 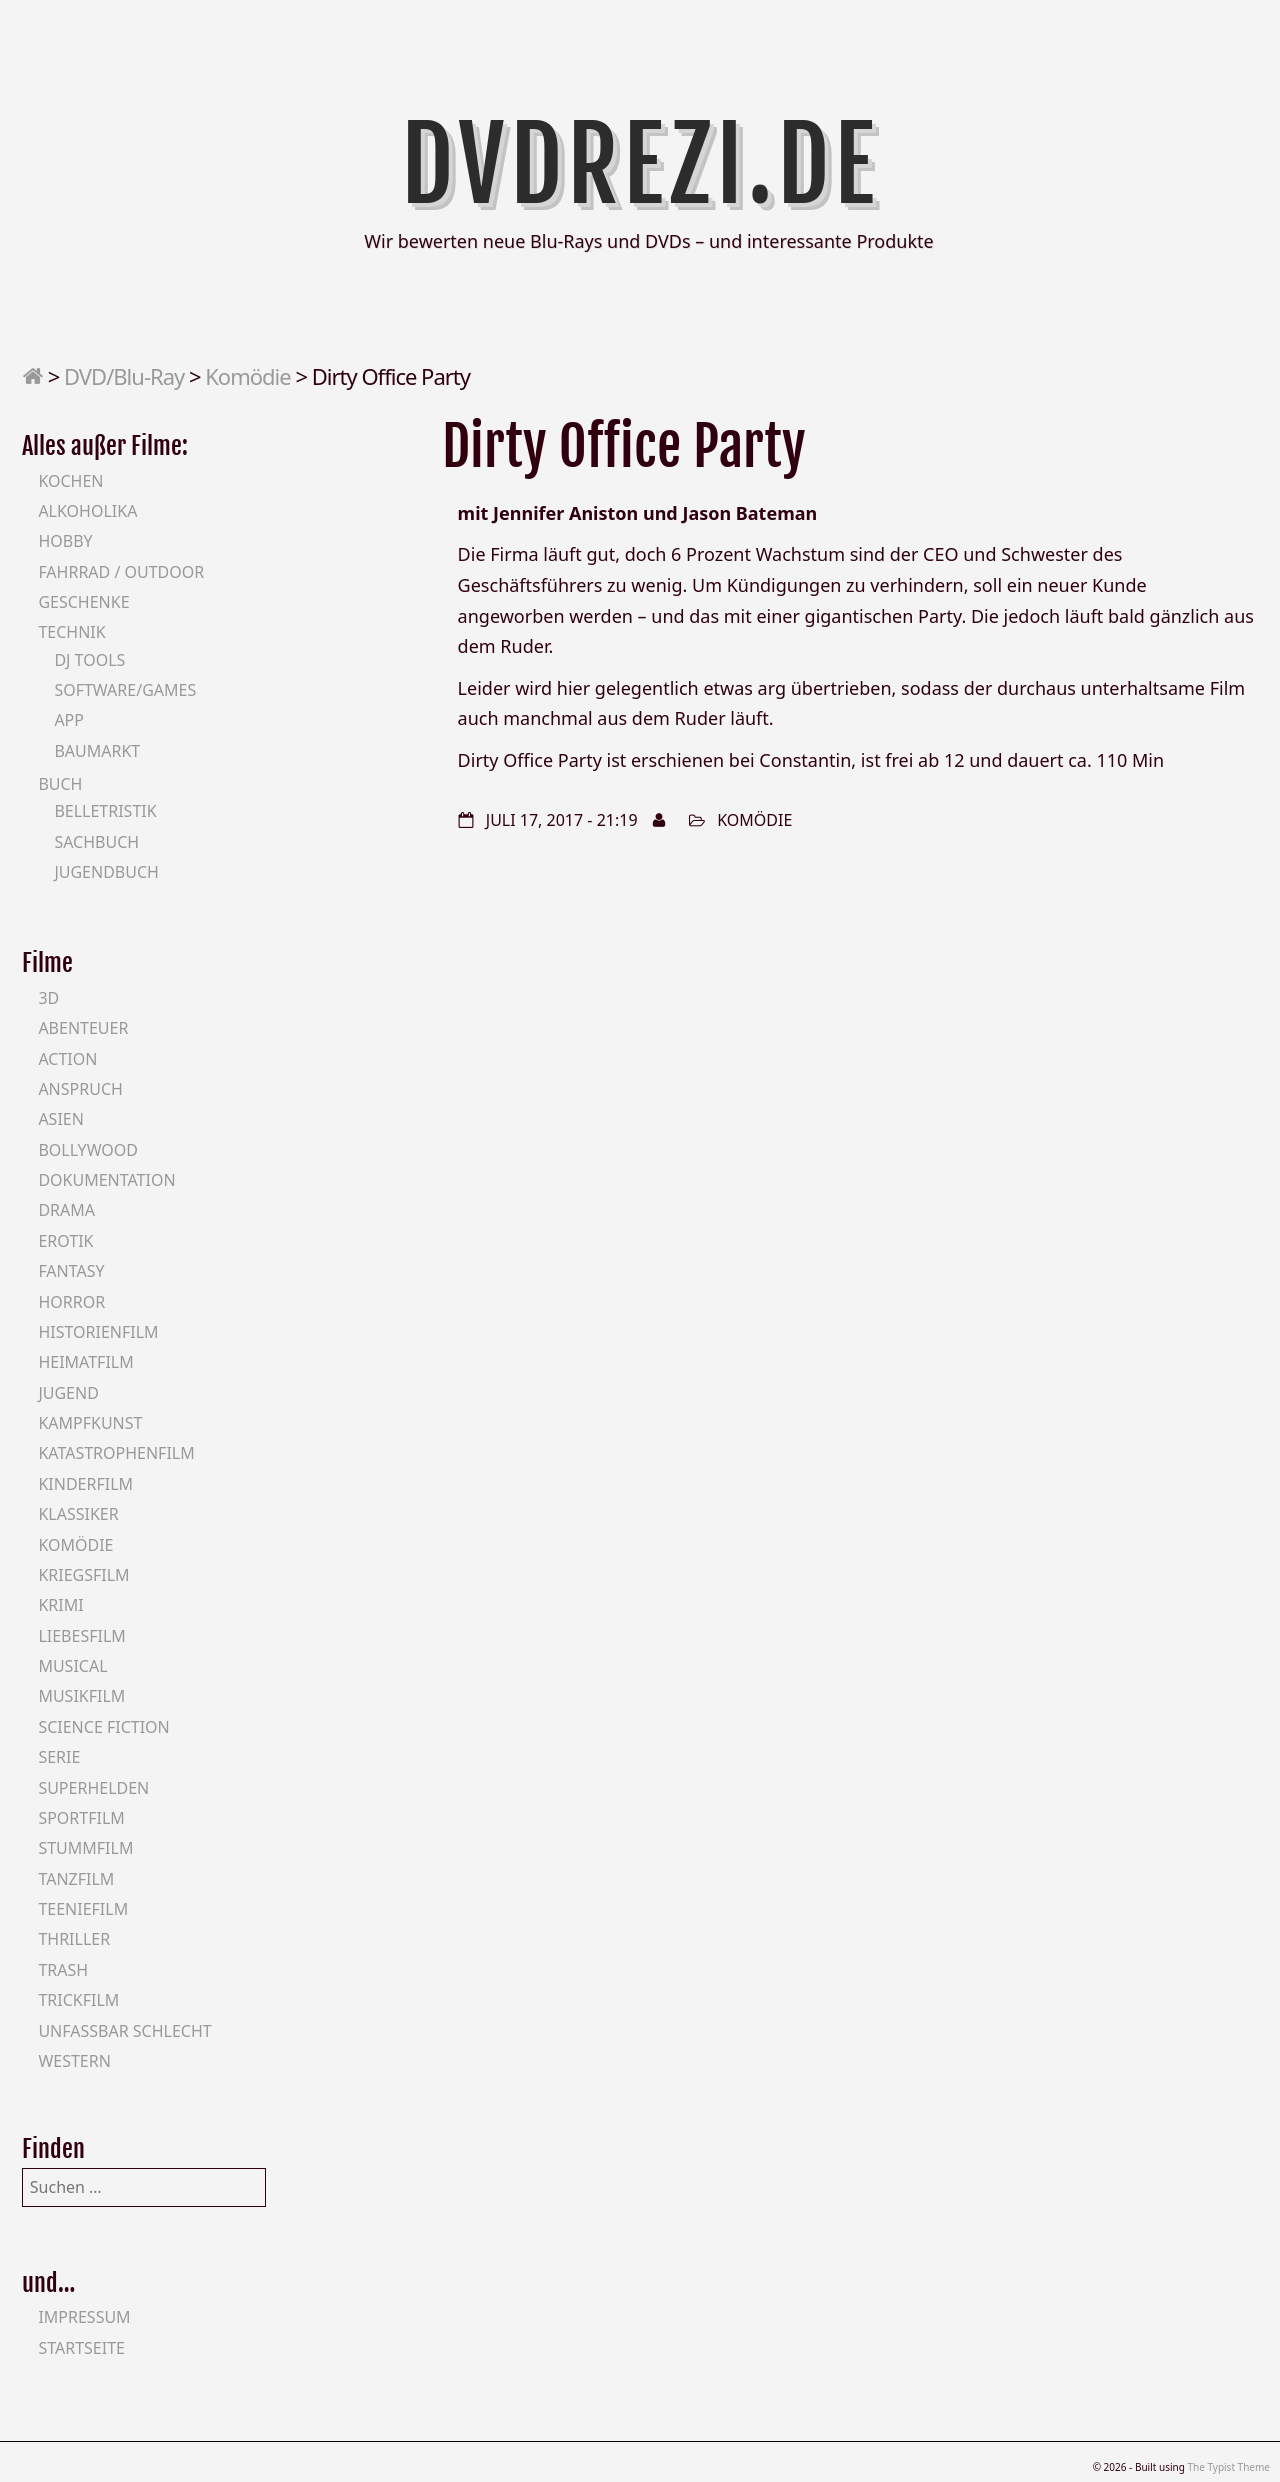 I want to click on Western, so click(x=74, y=2061).